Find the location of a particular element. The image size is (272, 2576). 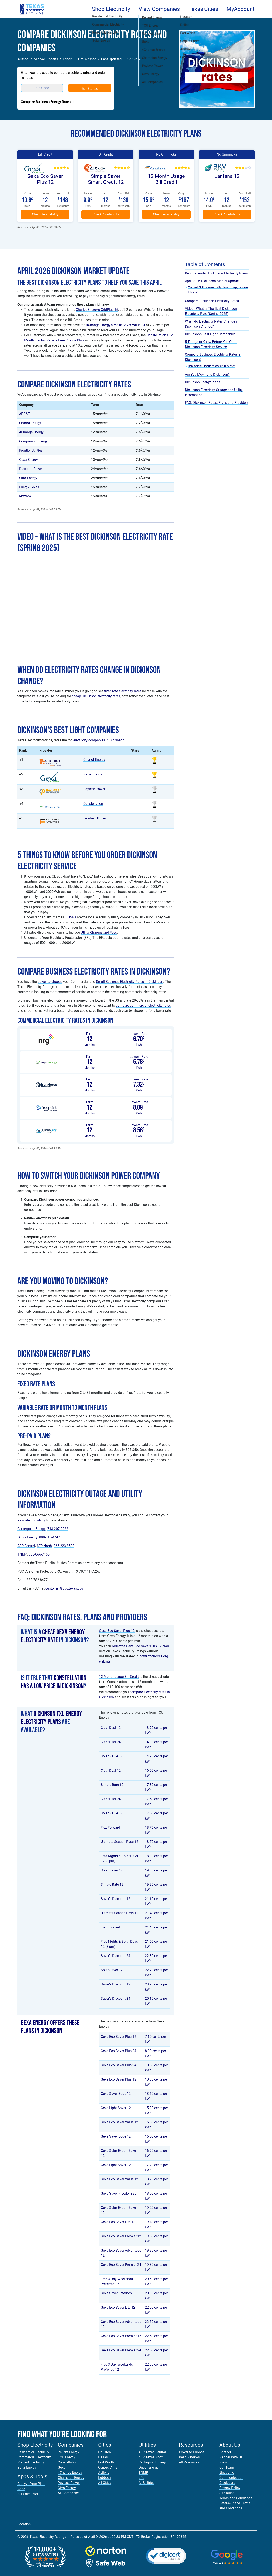

LPL is located at coordinates (141, 2478).